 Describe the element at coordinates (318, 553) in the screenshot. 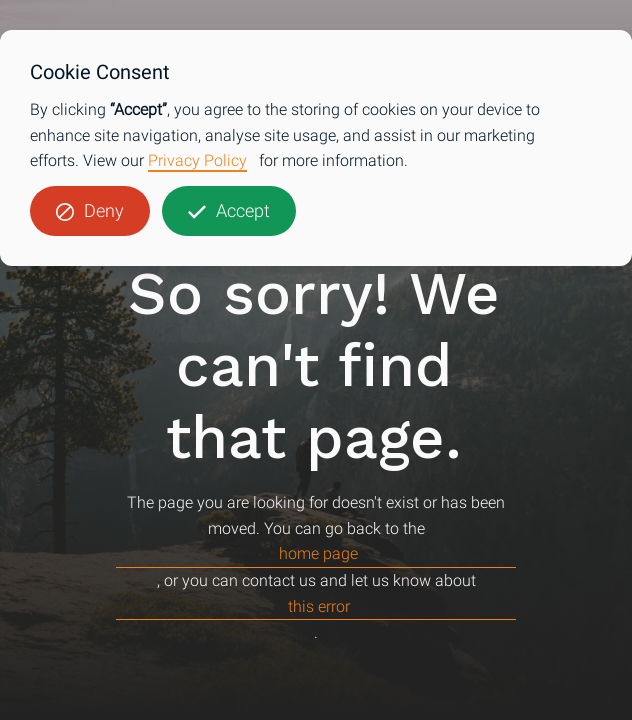

I see `home page` at that location.